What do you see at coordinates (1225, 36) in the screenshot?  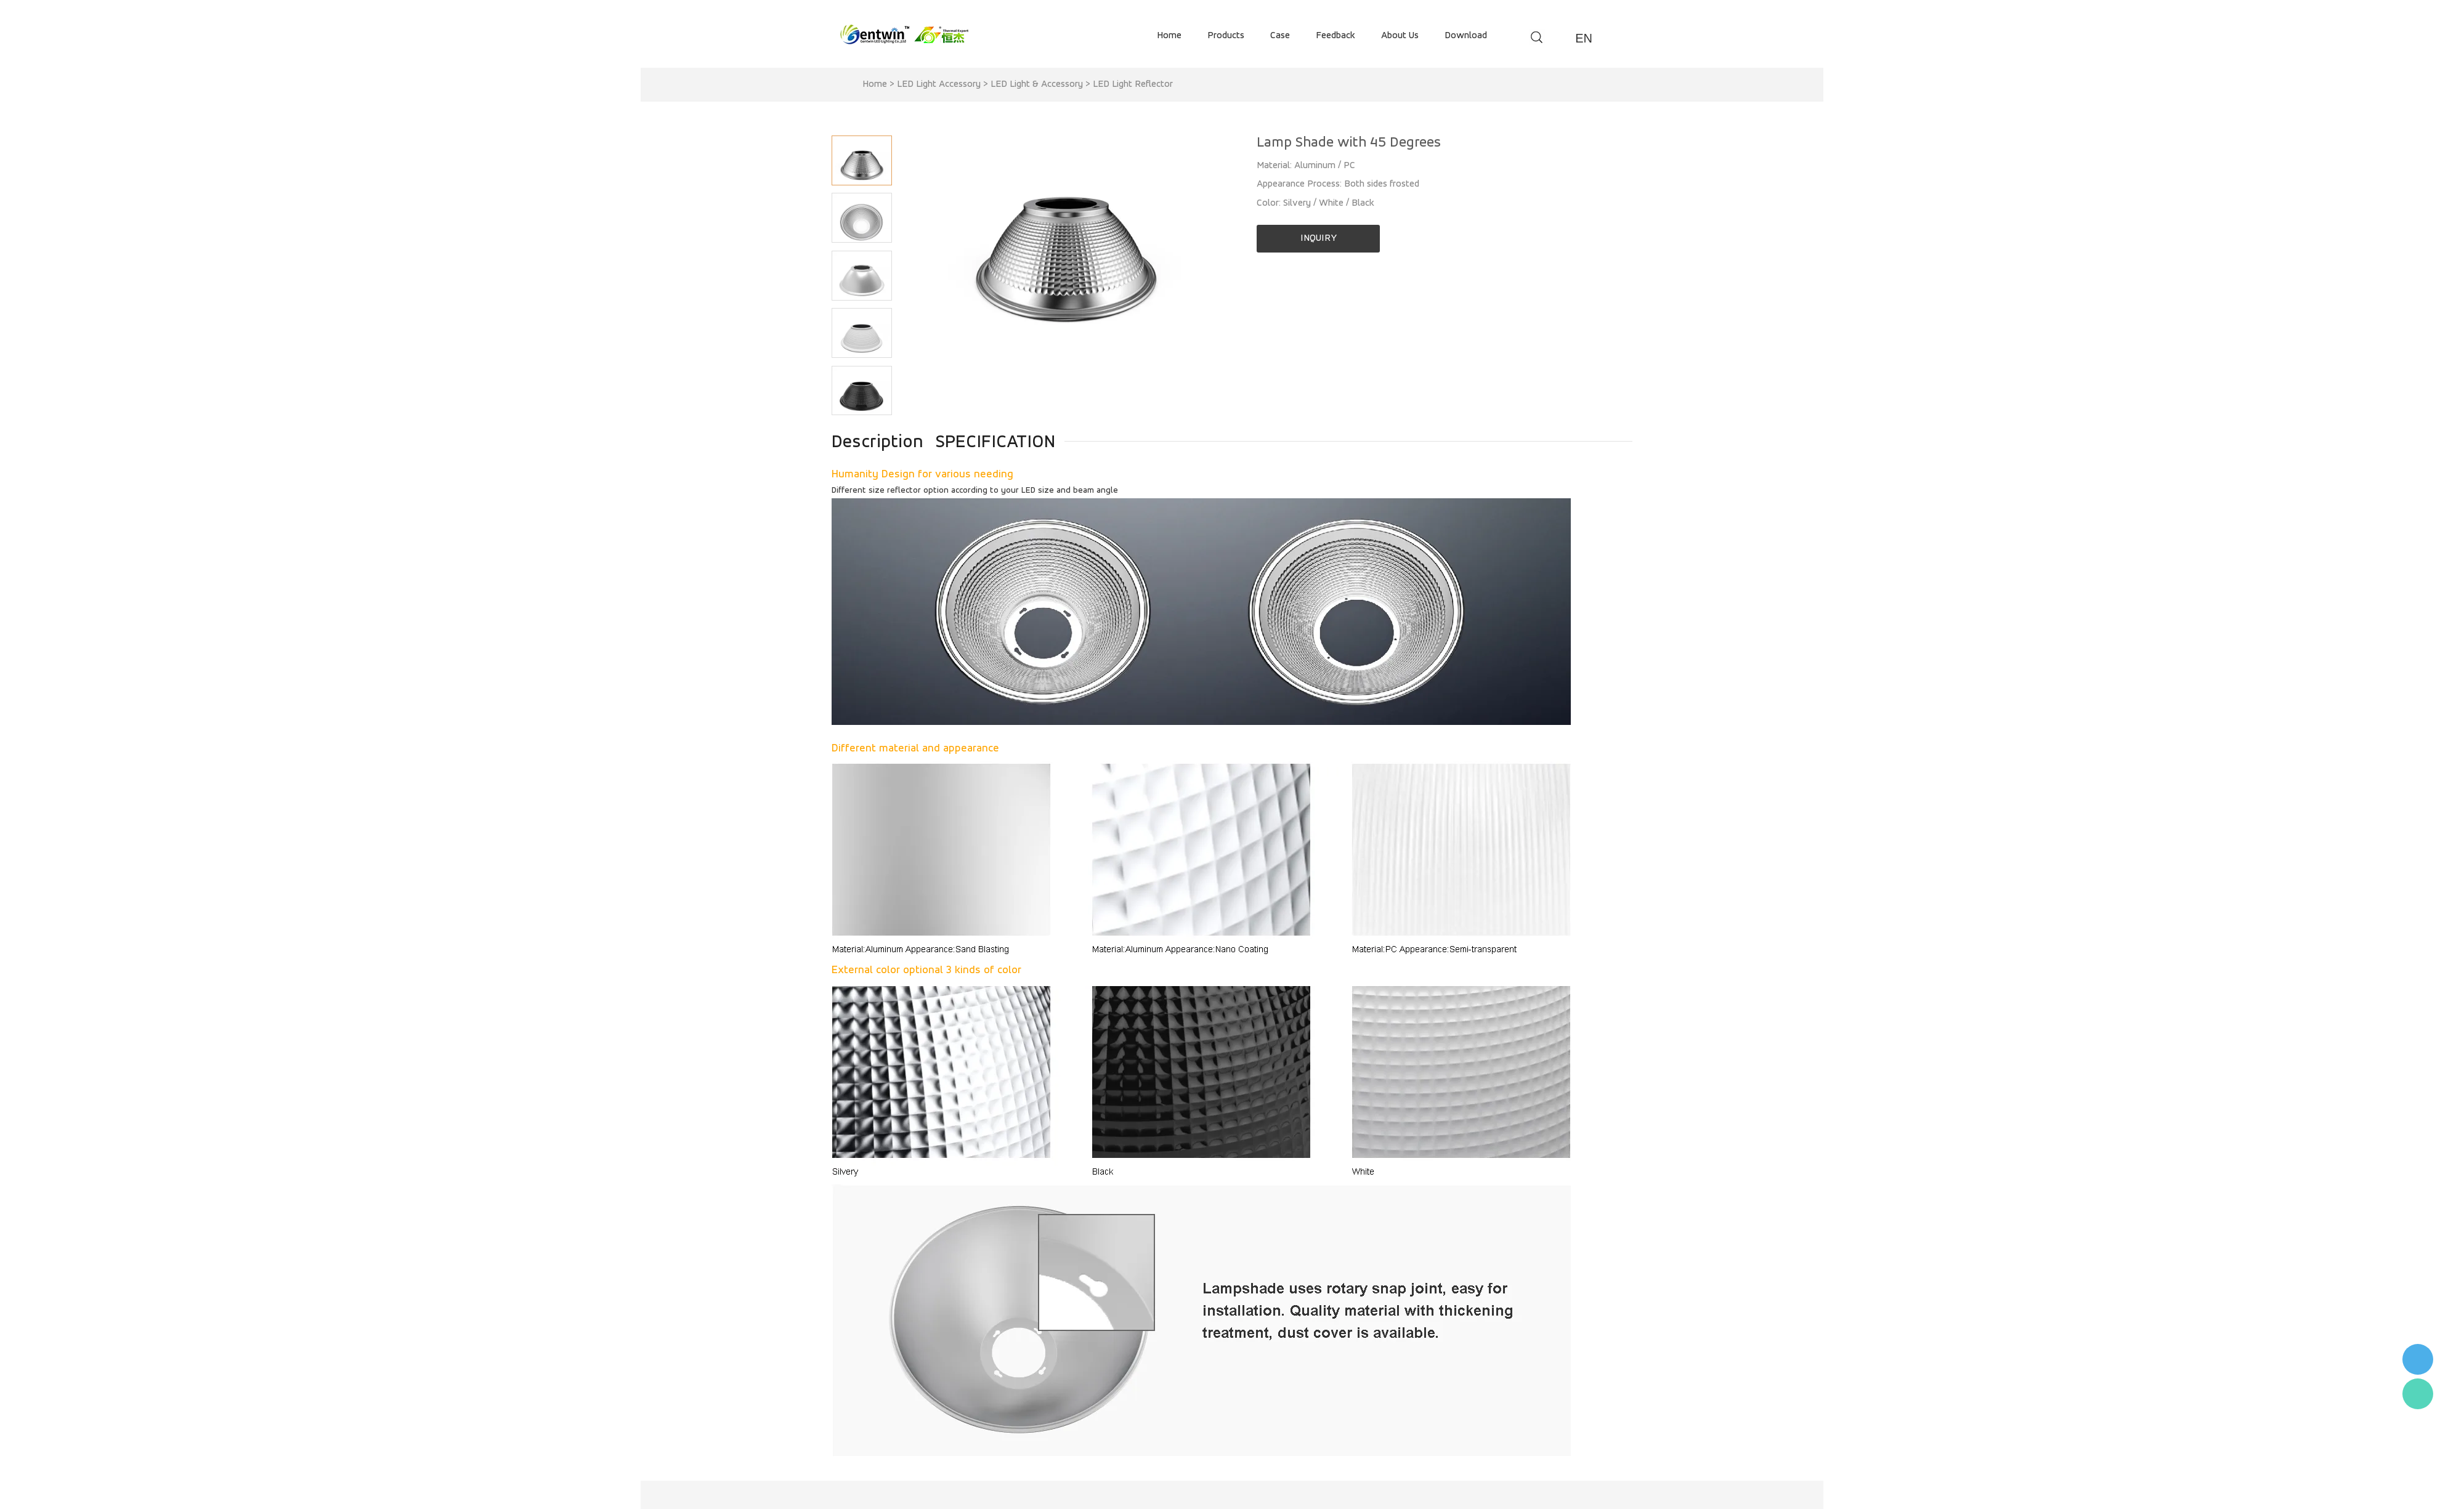 I see `products` at bounding box center [1225, 36].